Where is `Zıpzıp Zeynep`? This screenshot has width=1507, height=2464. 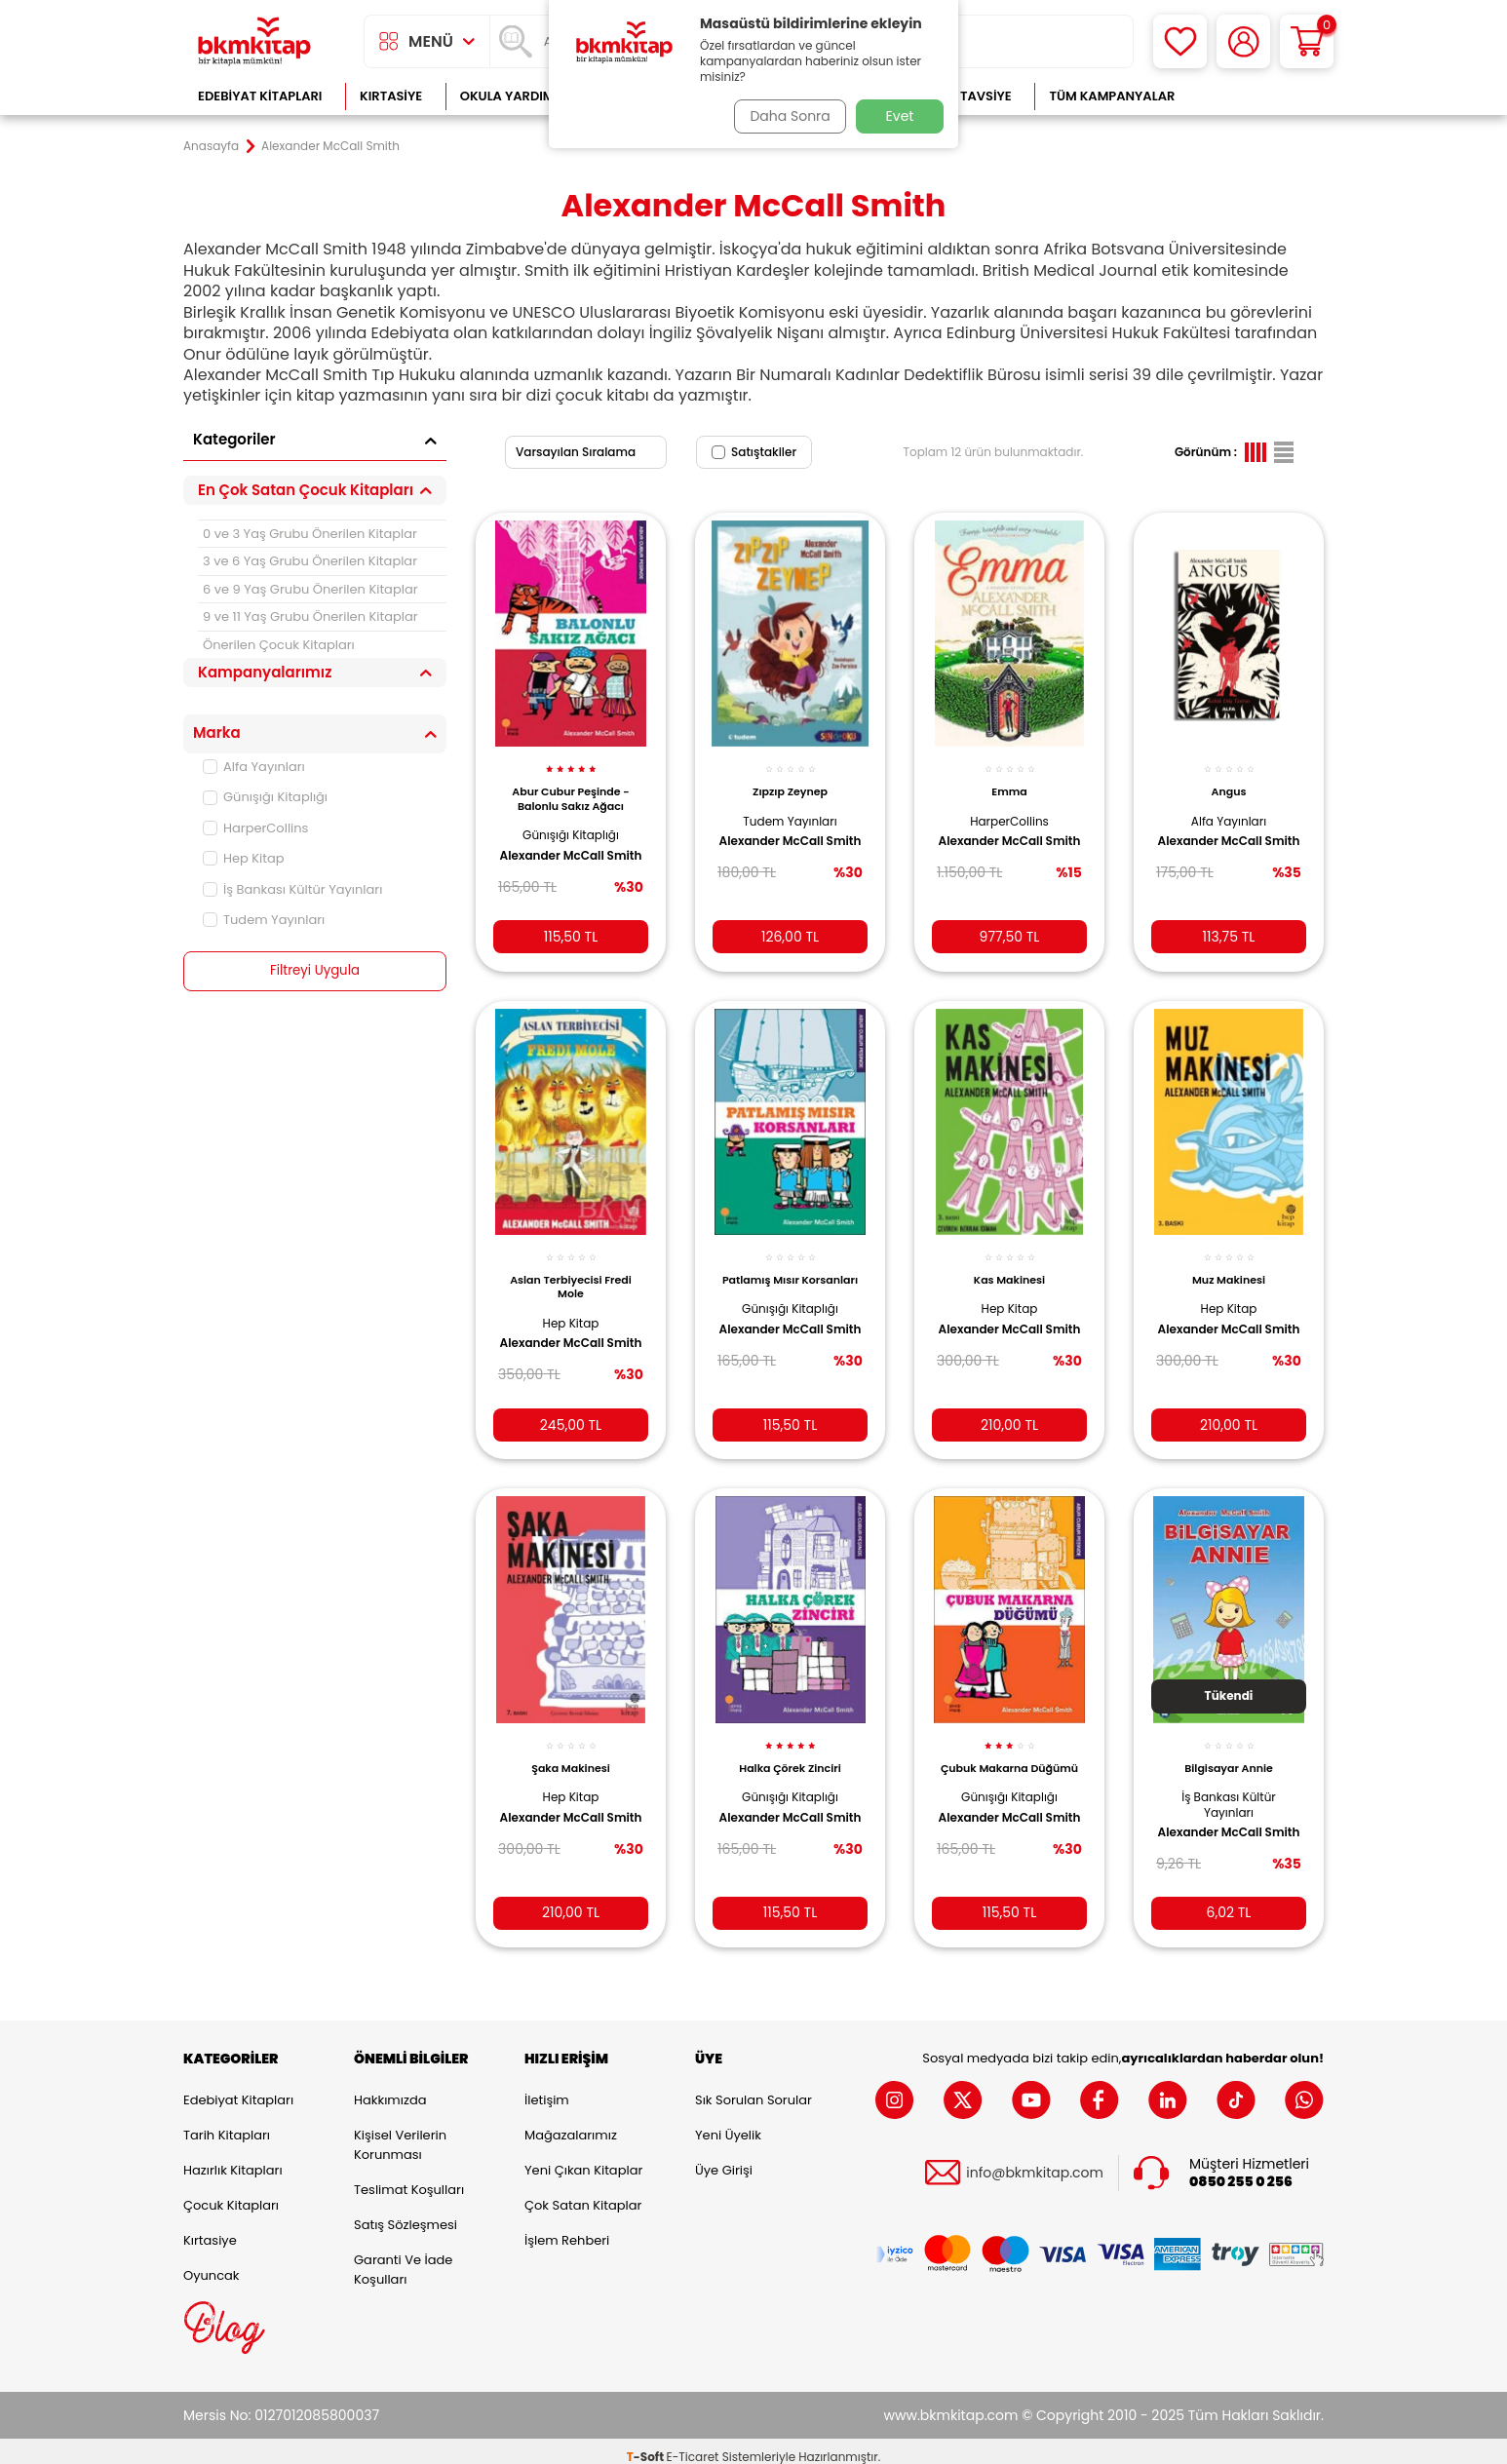 Zıpzıp Zeynep is located at coordinates (790, 781).